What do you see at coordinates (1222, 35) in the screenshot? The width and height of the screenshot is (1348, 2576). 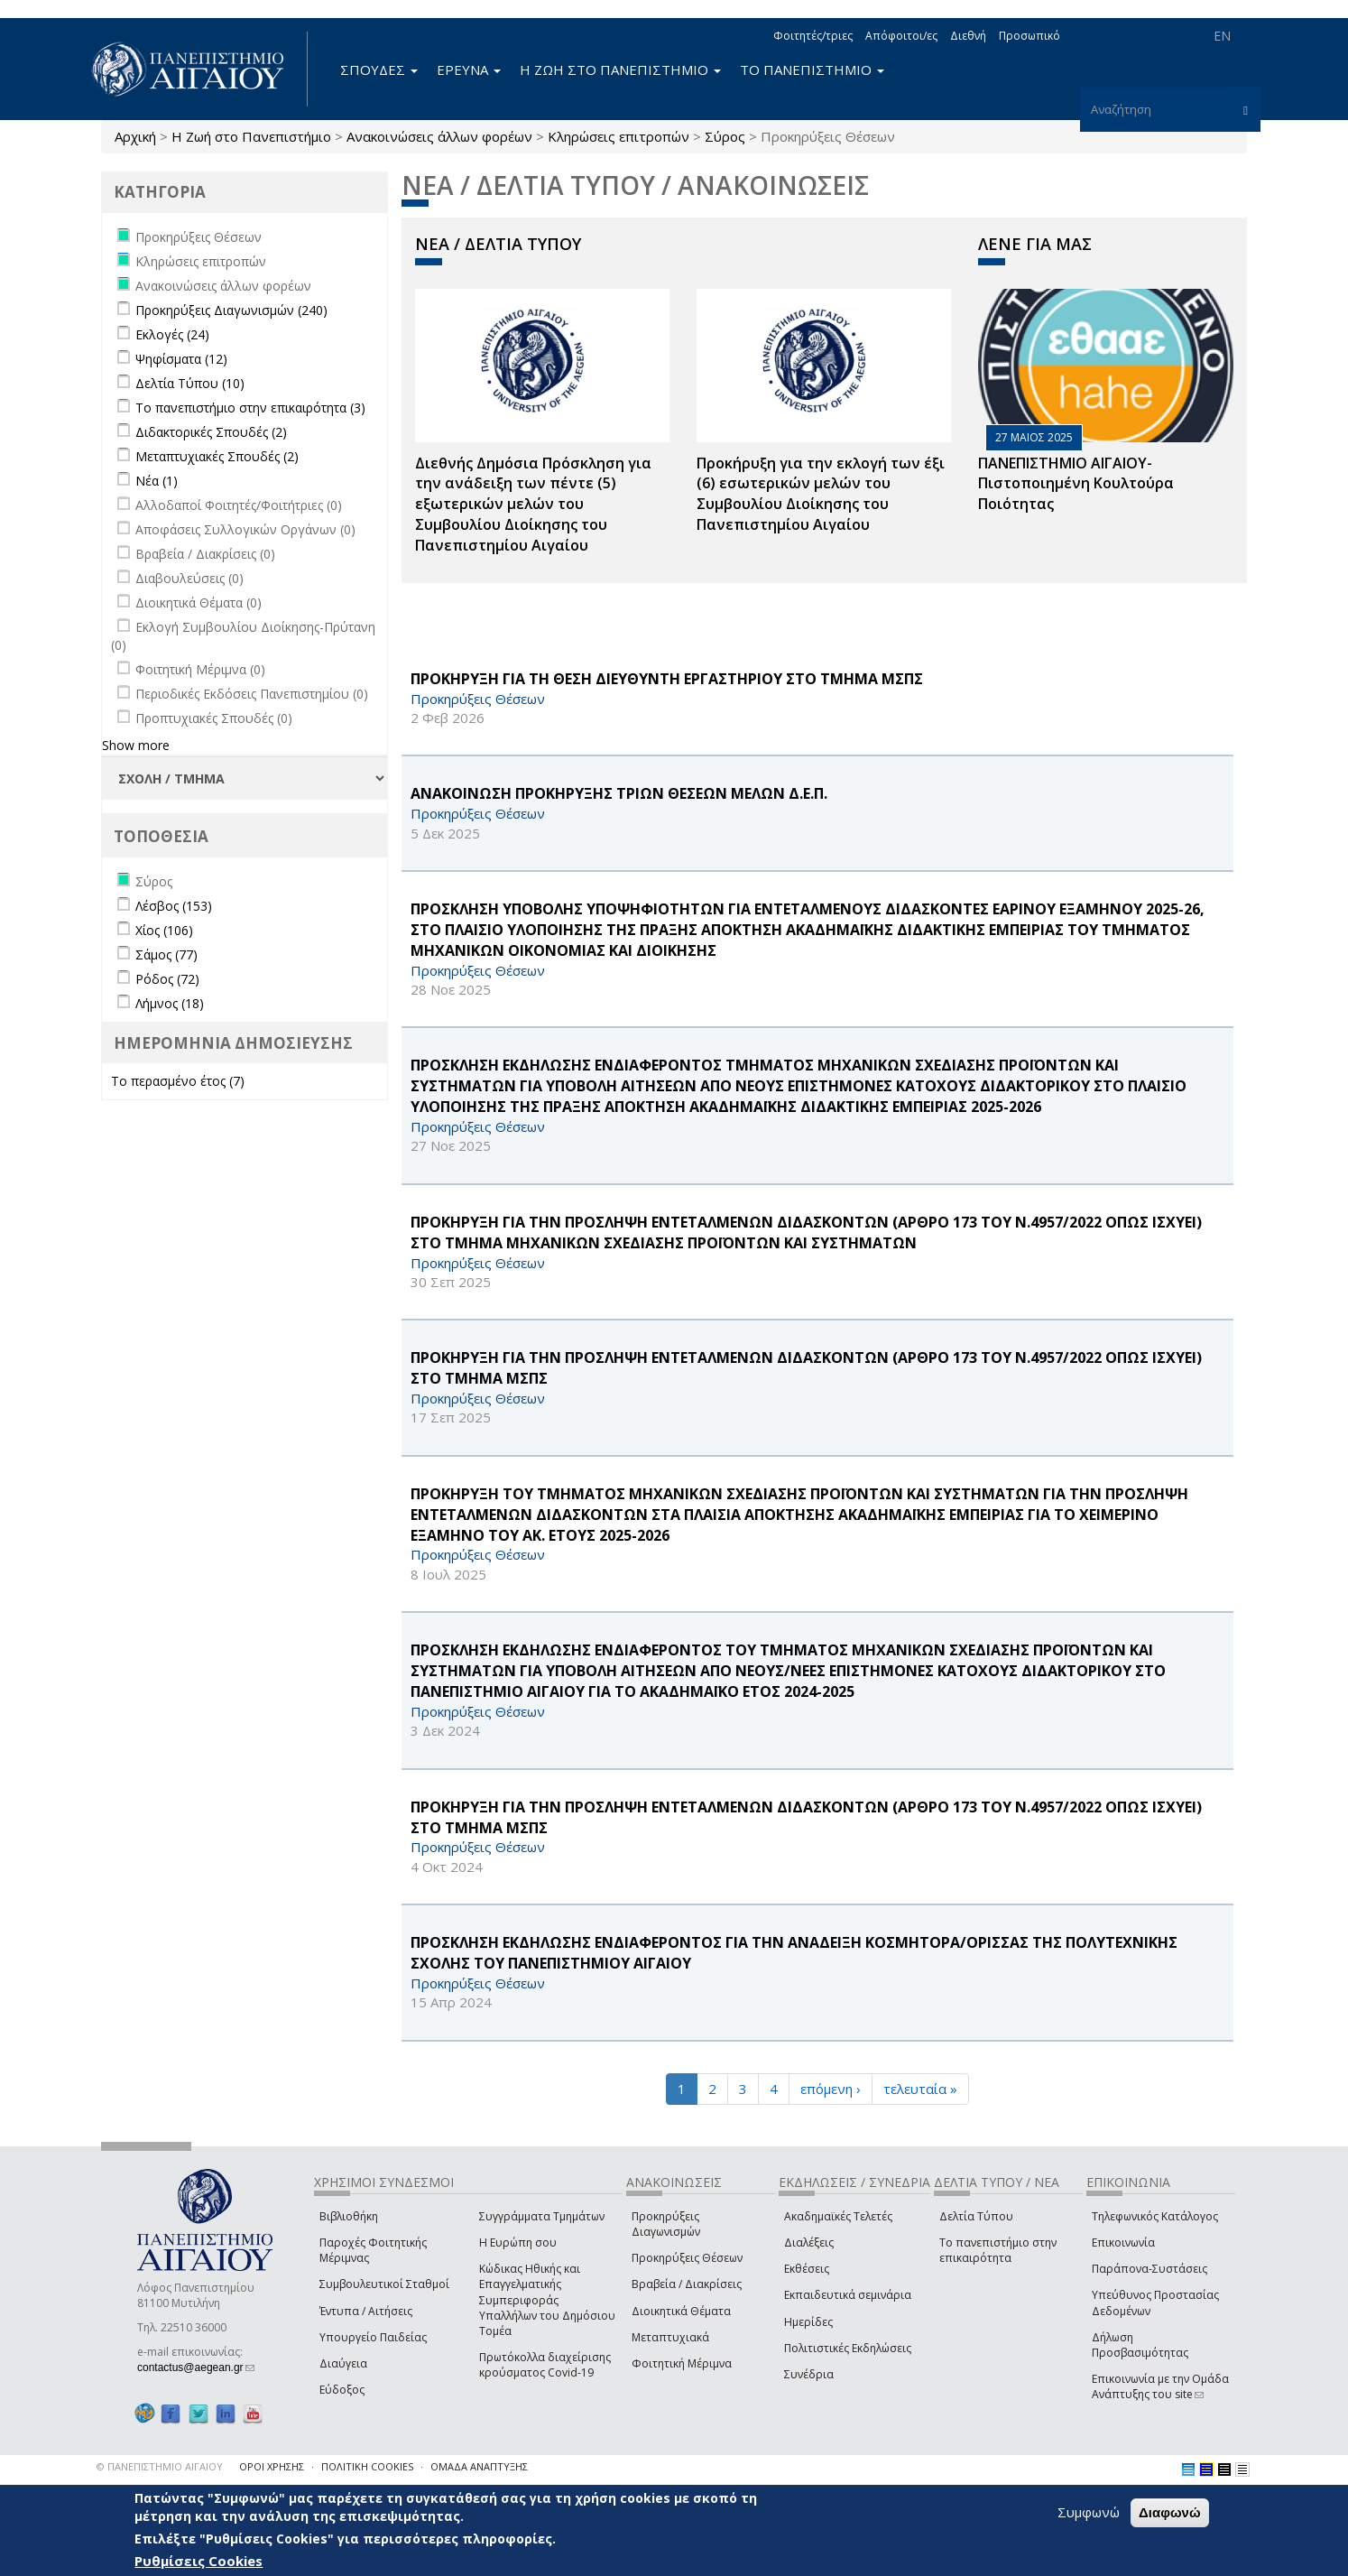 I see `EN` at bounding box center [1222, 35].